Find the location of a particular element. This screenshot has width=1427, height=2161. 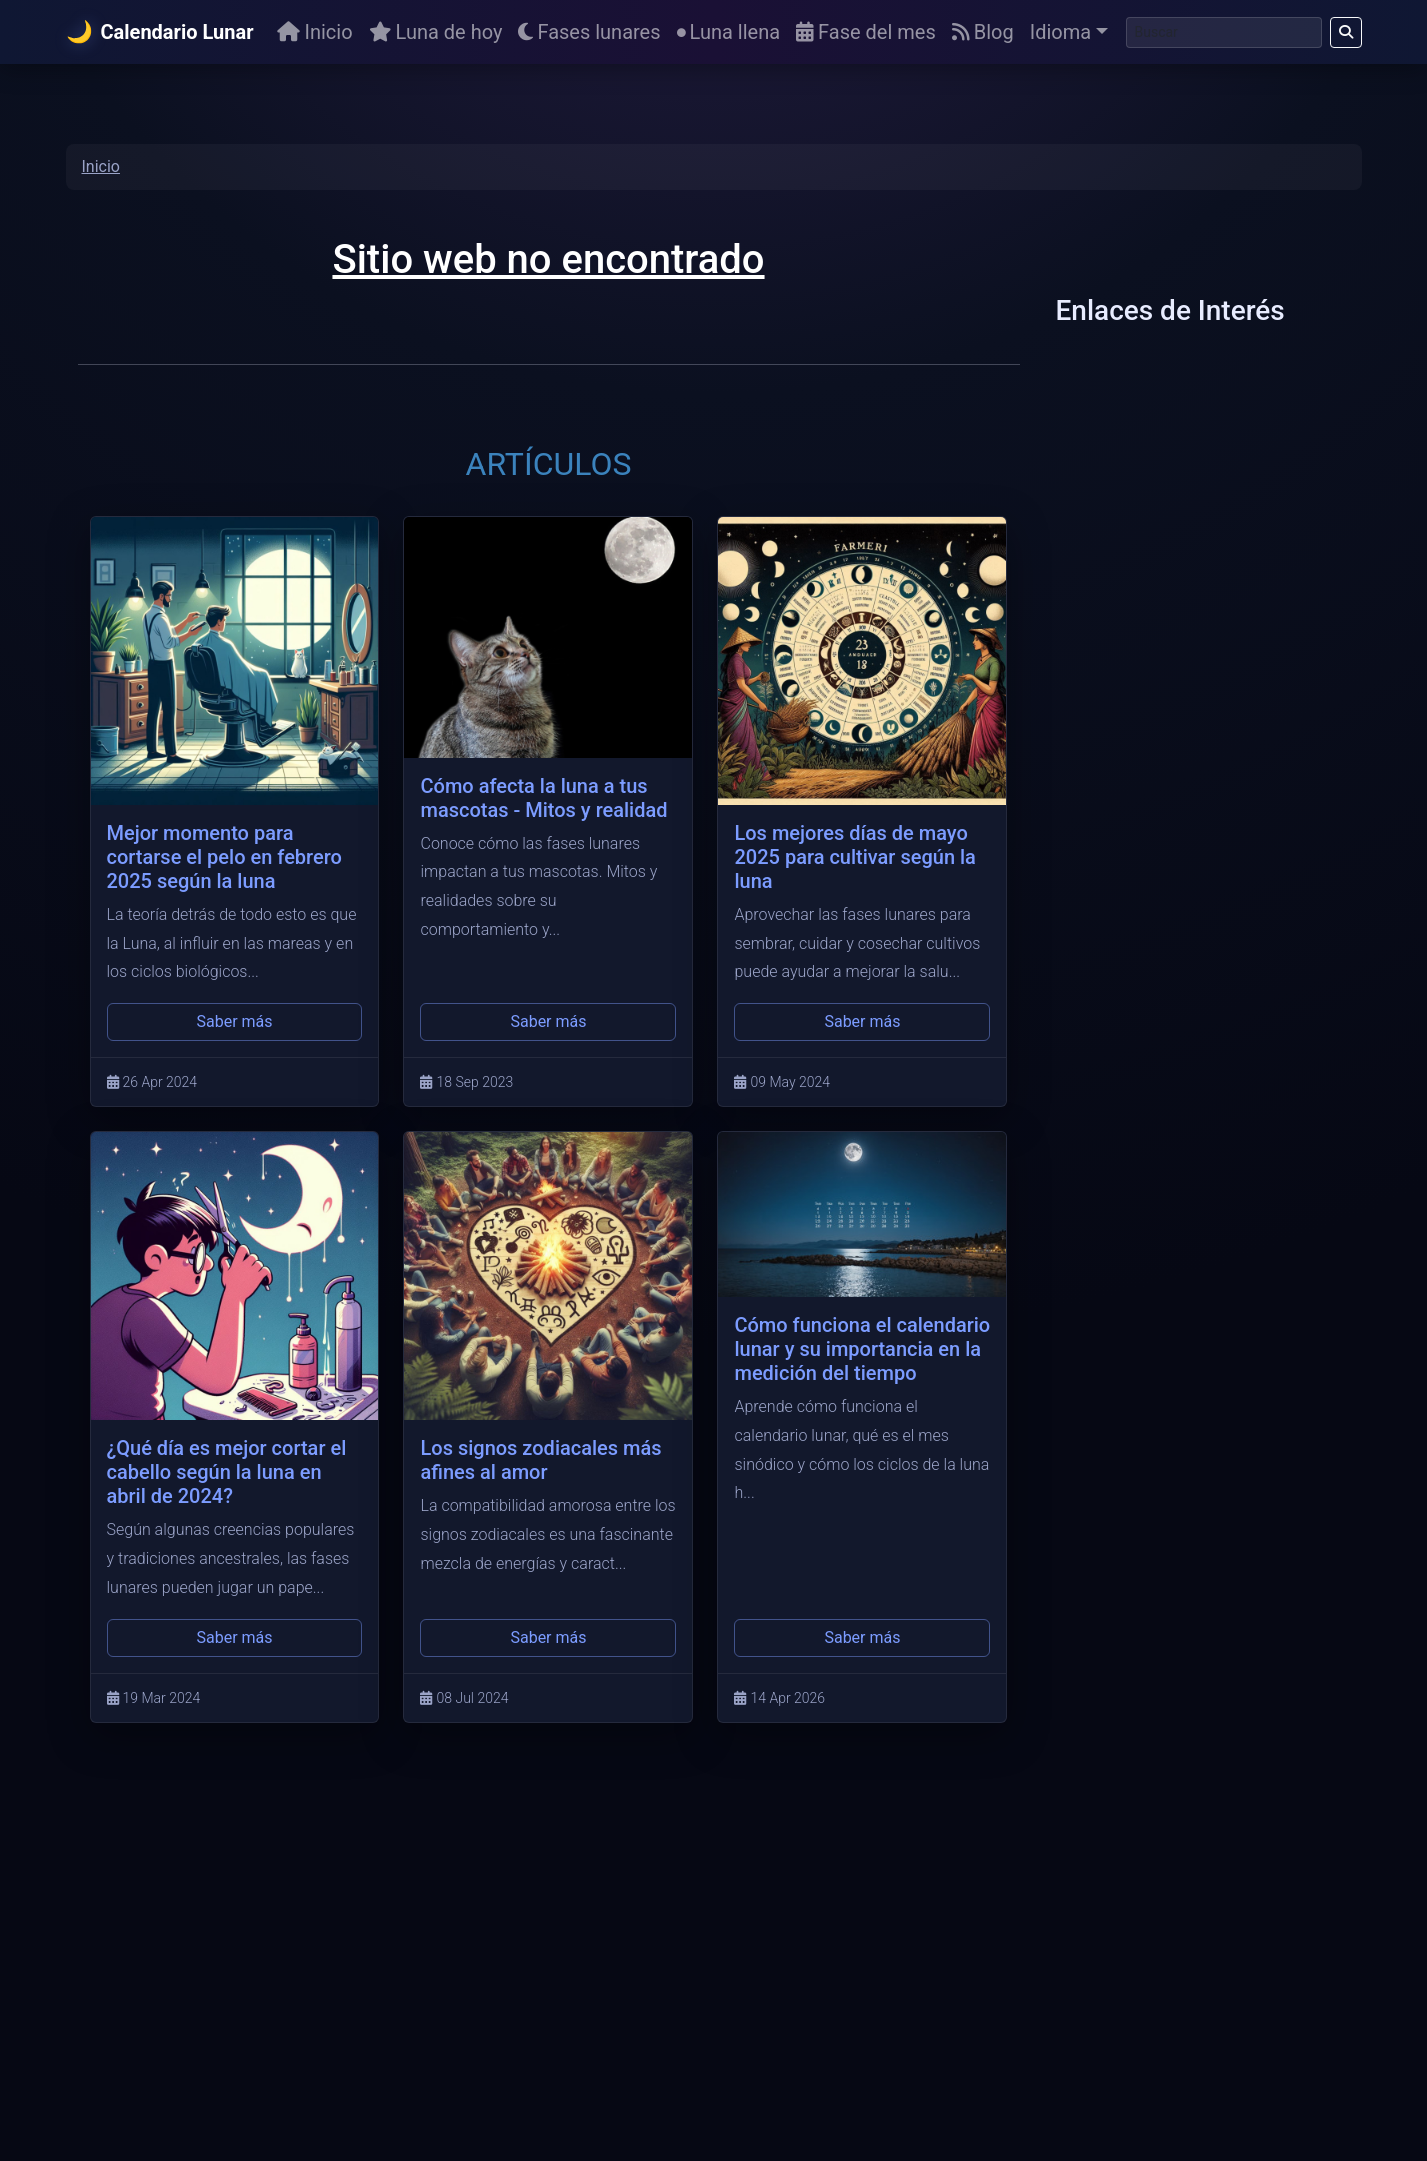

Cómo funciona el calendario lunar y su importancia en la medición del tiempo is located at coordinates (862, 1349).